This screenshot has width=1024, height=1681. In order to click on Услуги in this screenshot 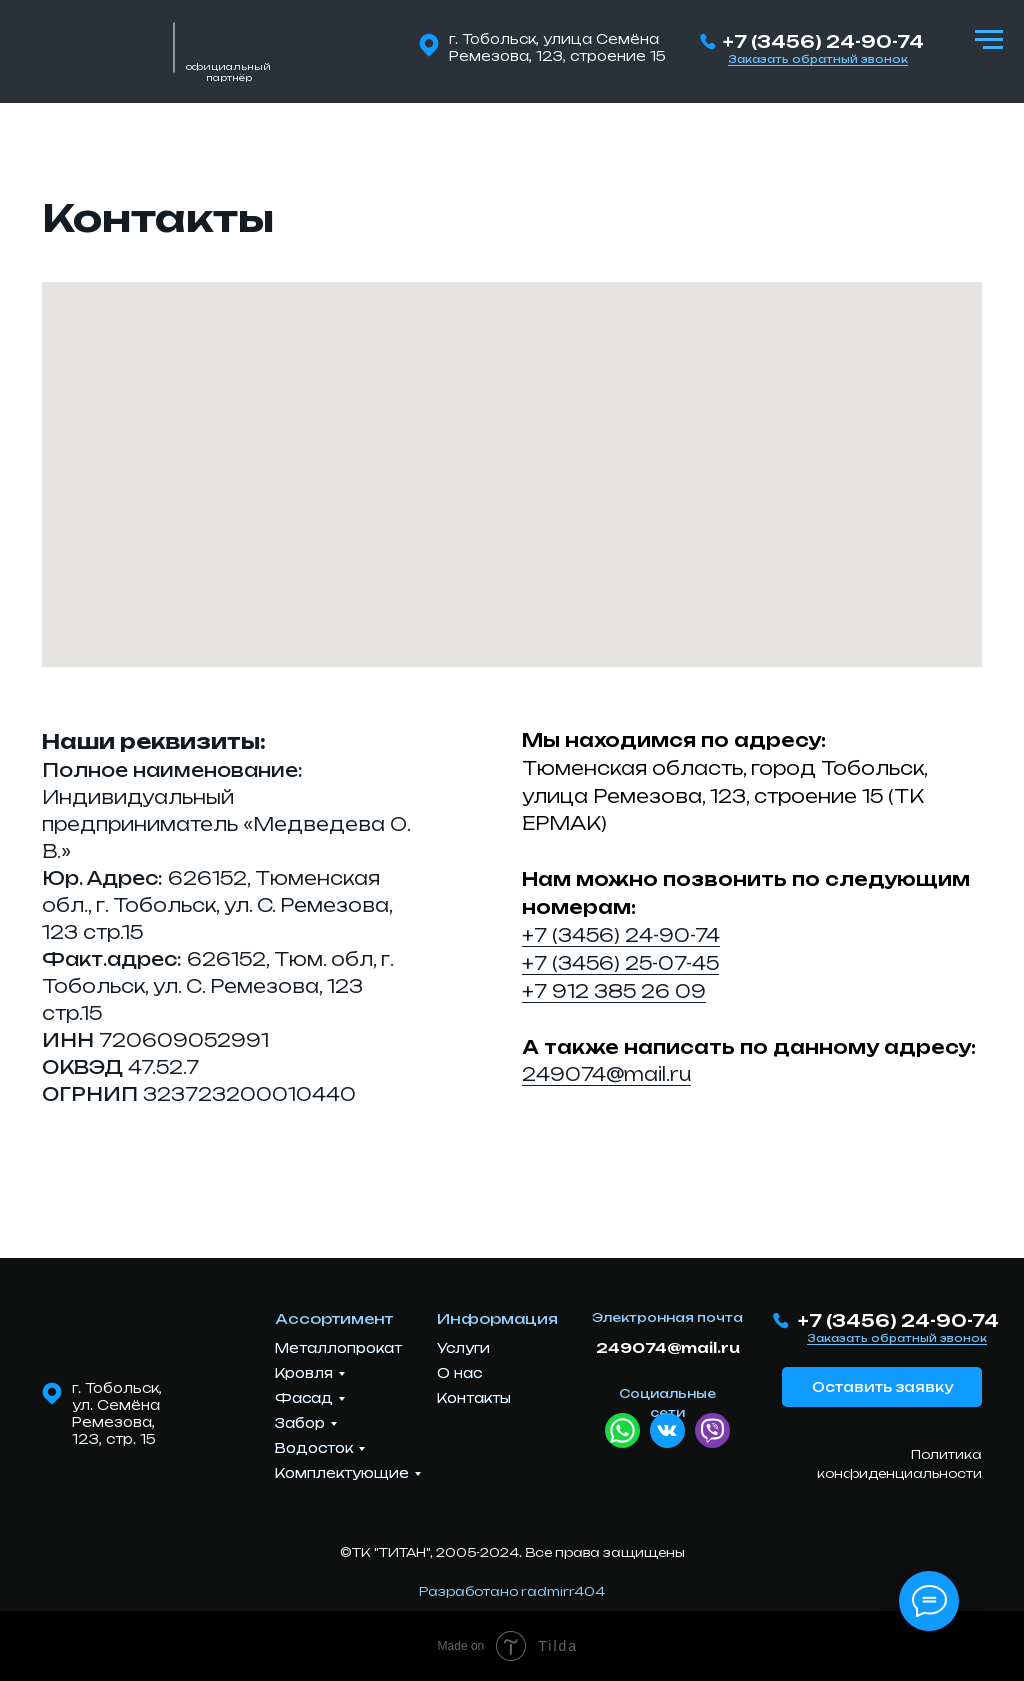, I will do `click(463, 1348)`.